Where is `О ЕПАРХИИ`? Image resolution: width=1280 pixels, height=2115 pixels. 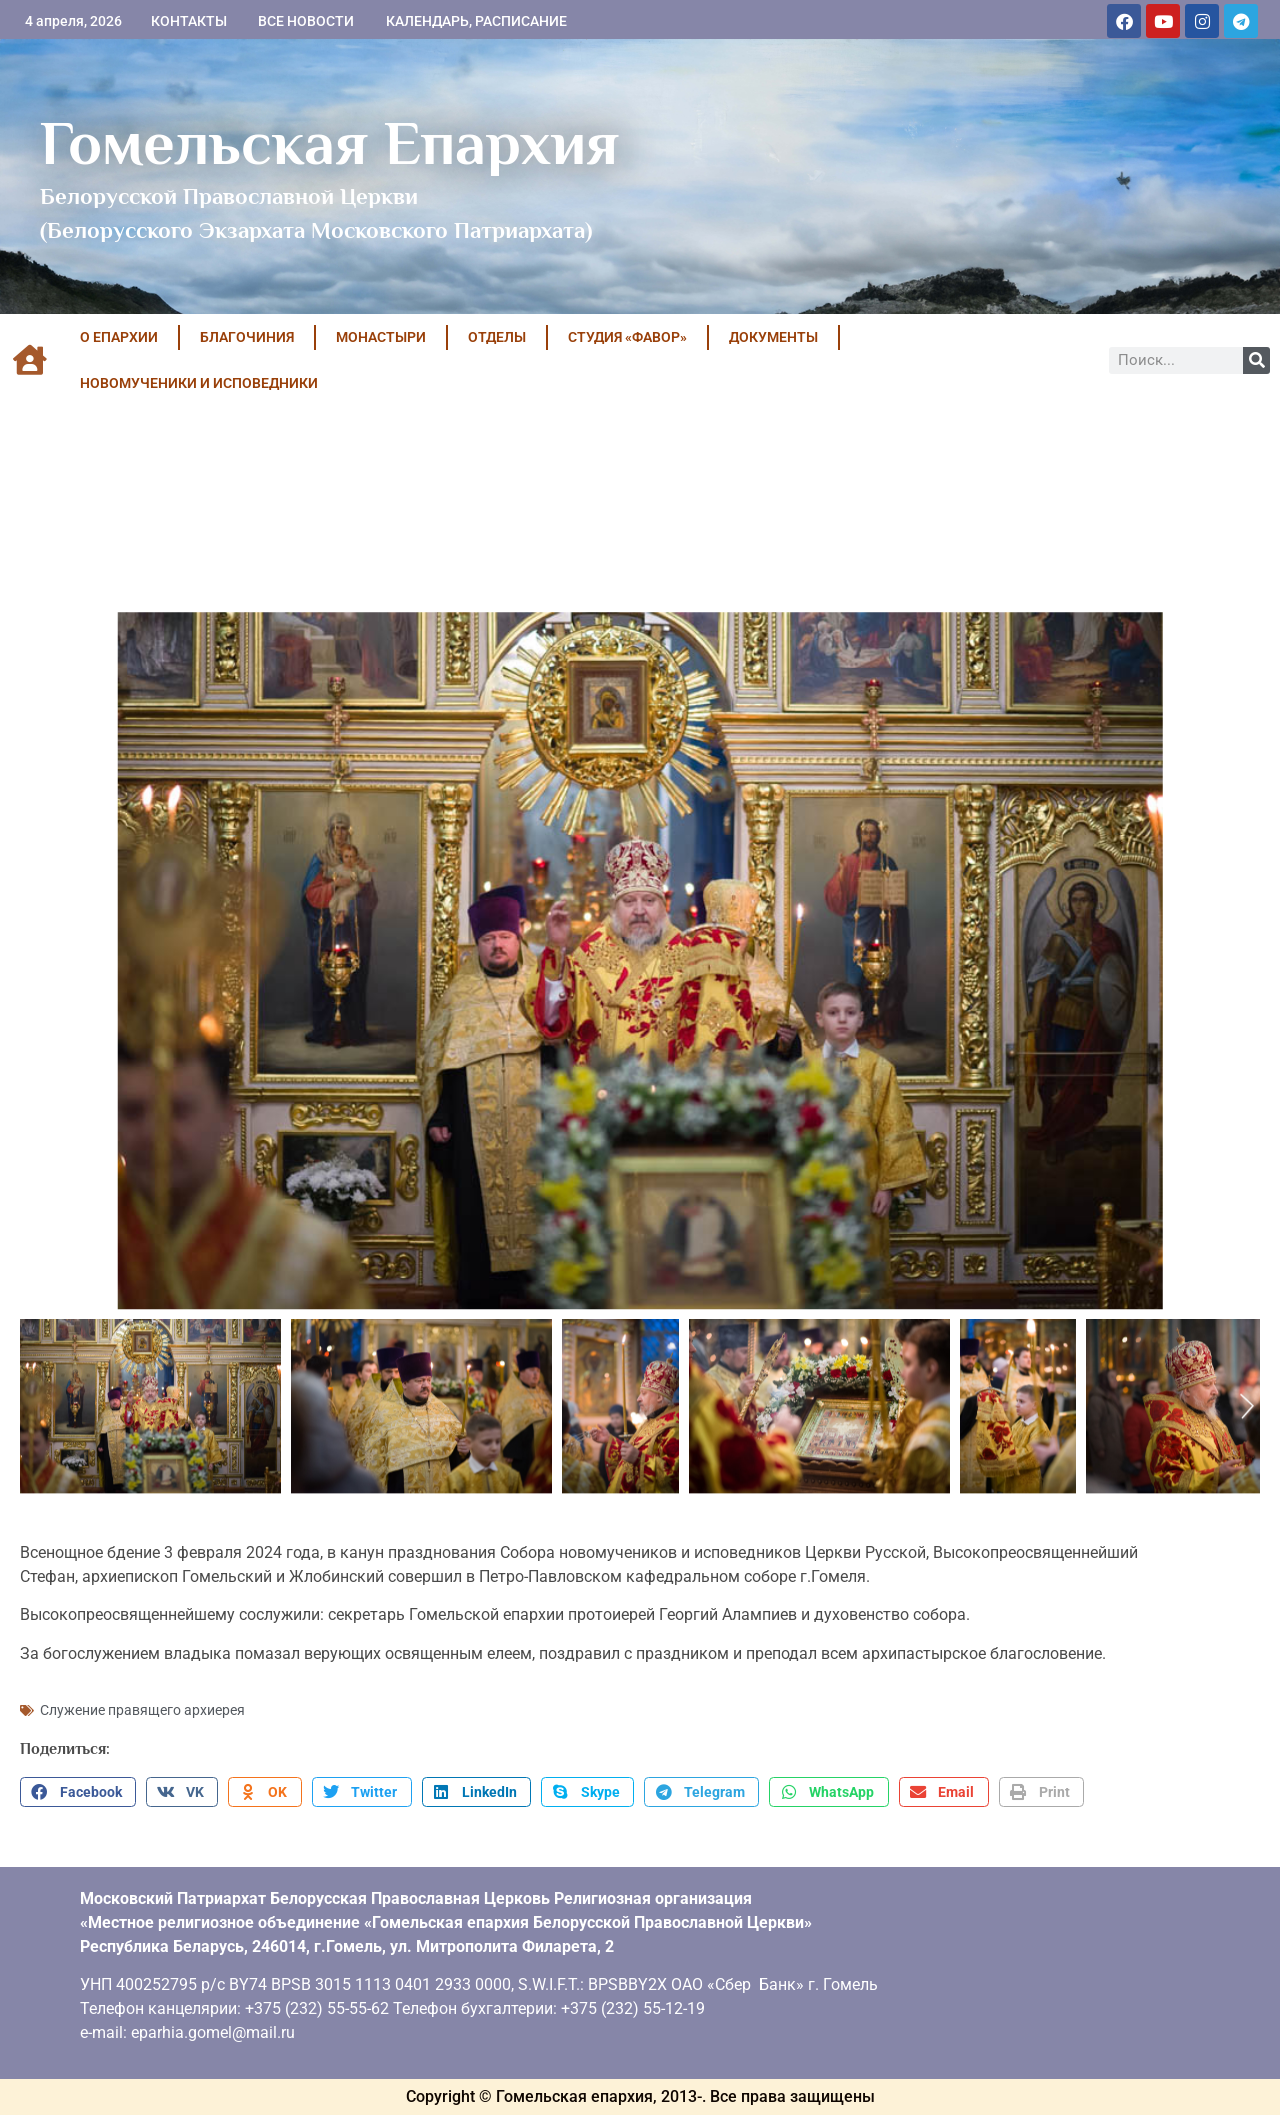 О ЕПАРХИИ is located at coordinates (119, 337).